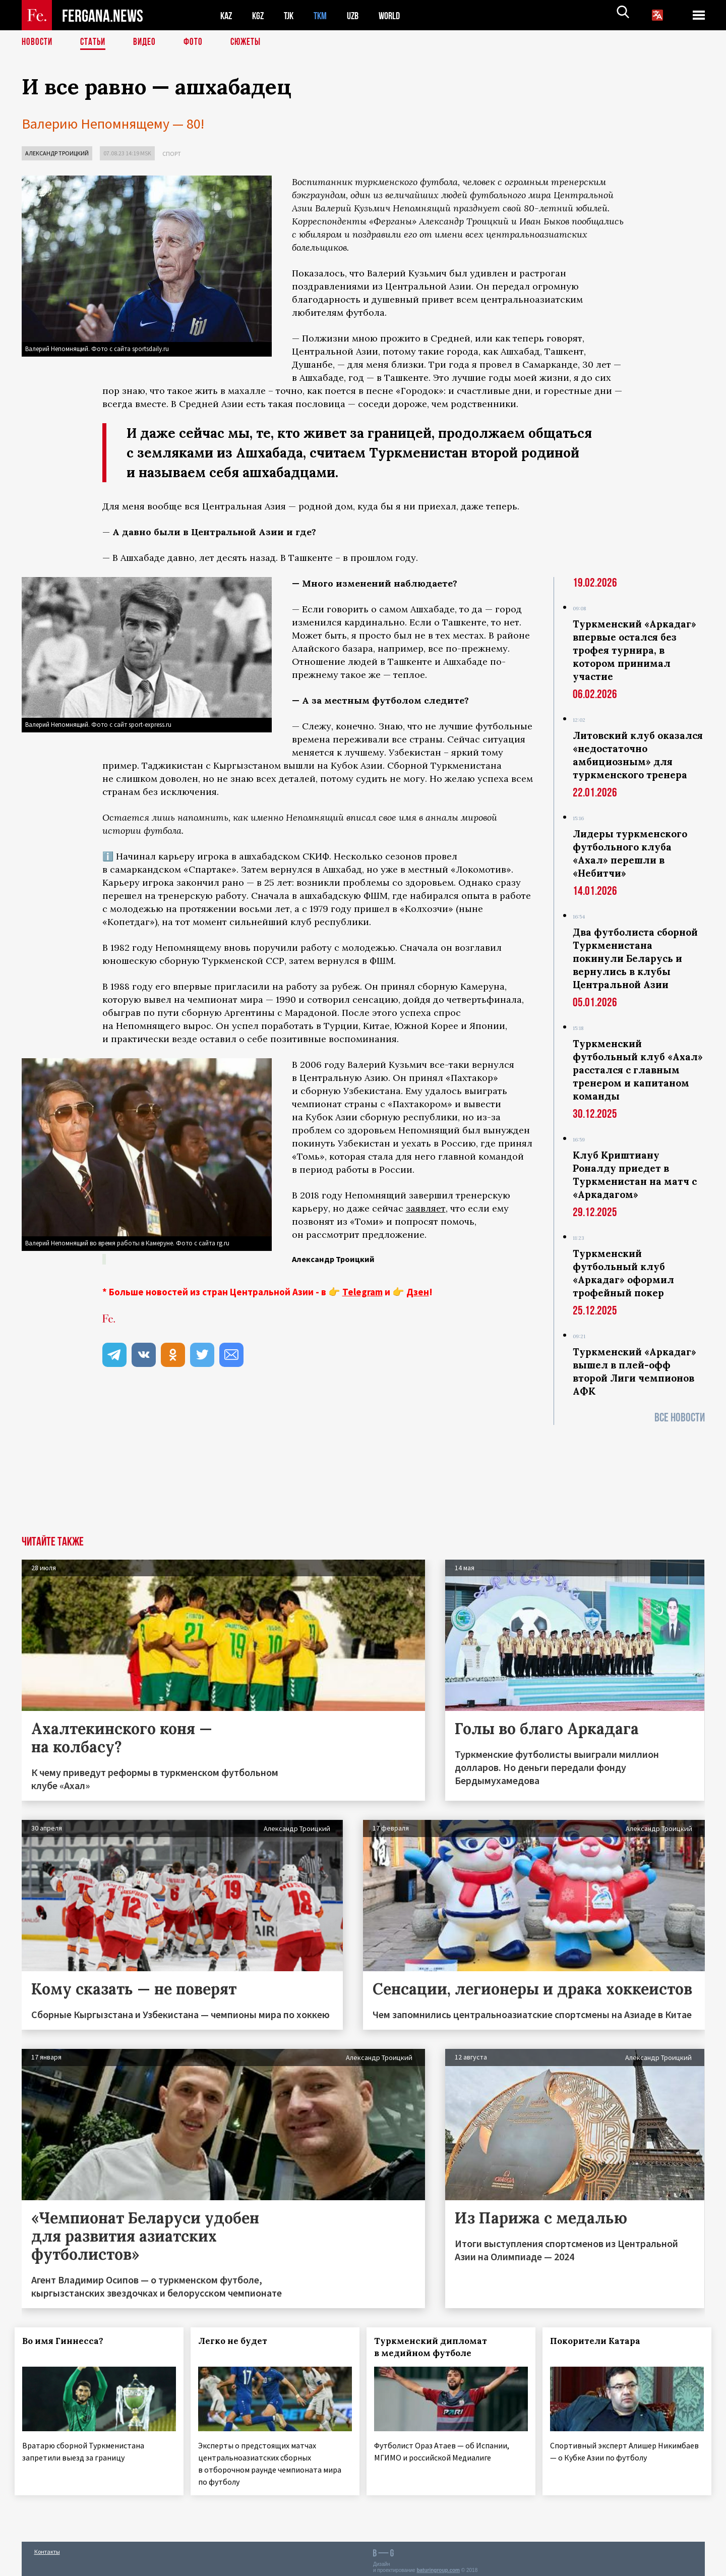  What do you see at coordinates (359, 15) in the screenshot?
I see `UZB` at bounding box center [359, 15].